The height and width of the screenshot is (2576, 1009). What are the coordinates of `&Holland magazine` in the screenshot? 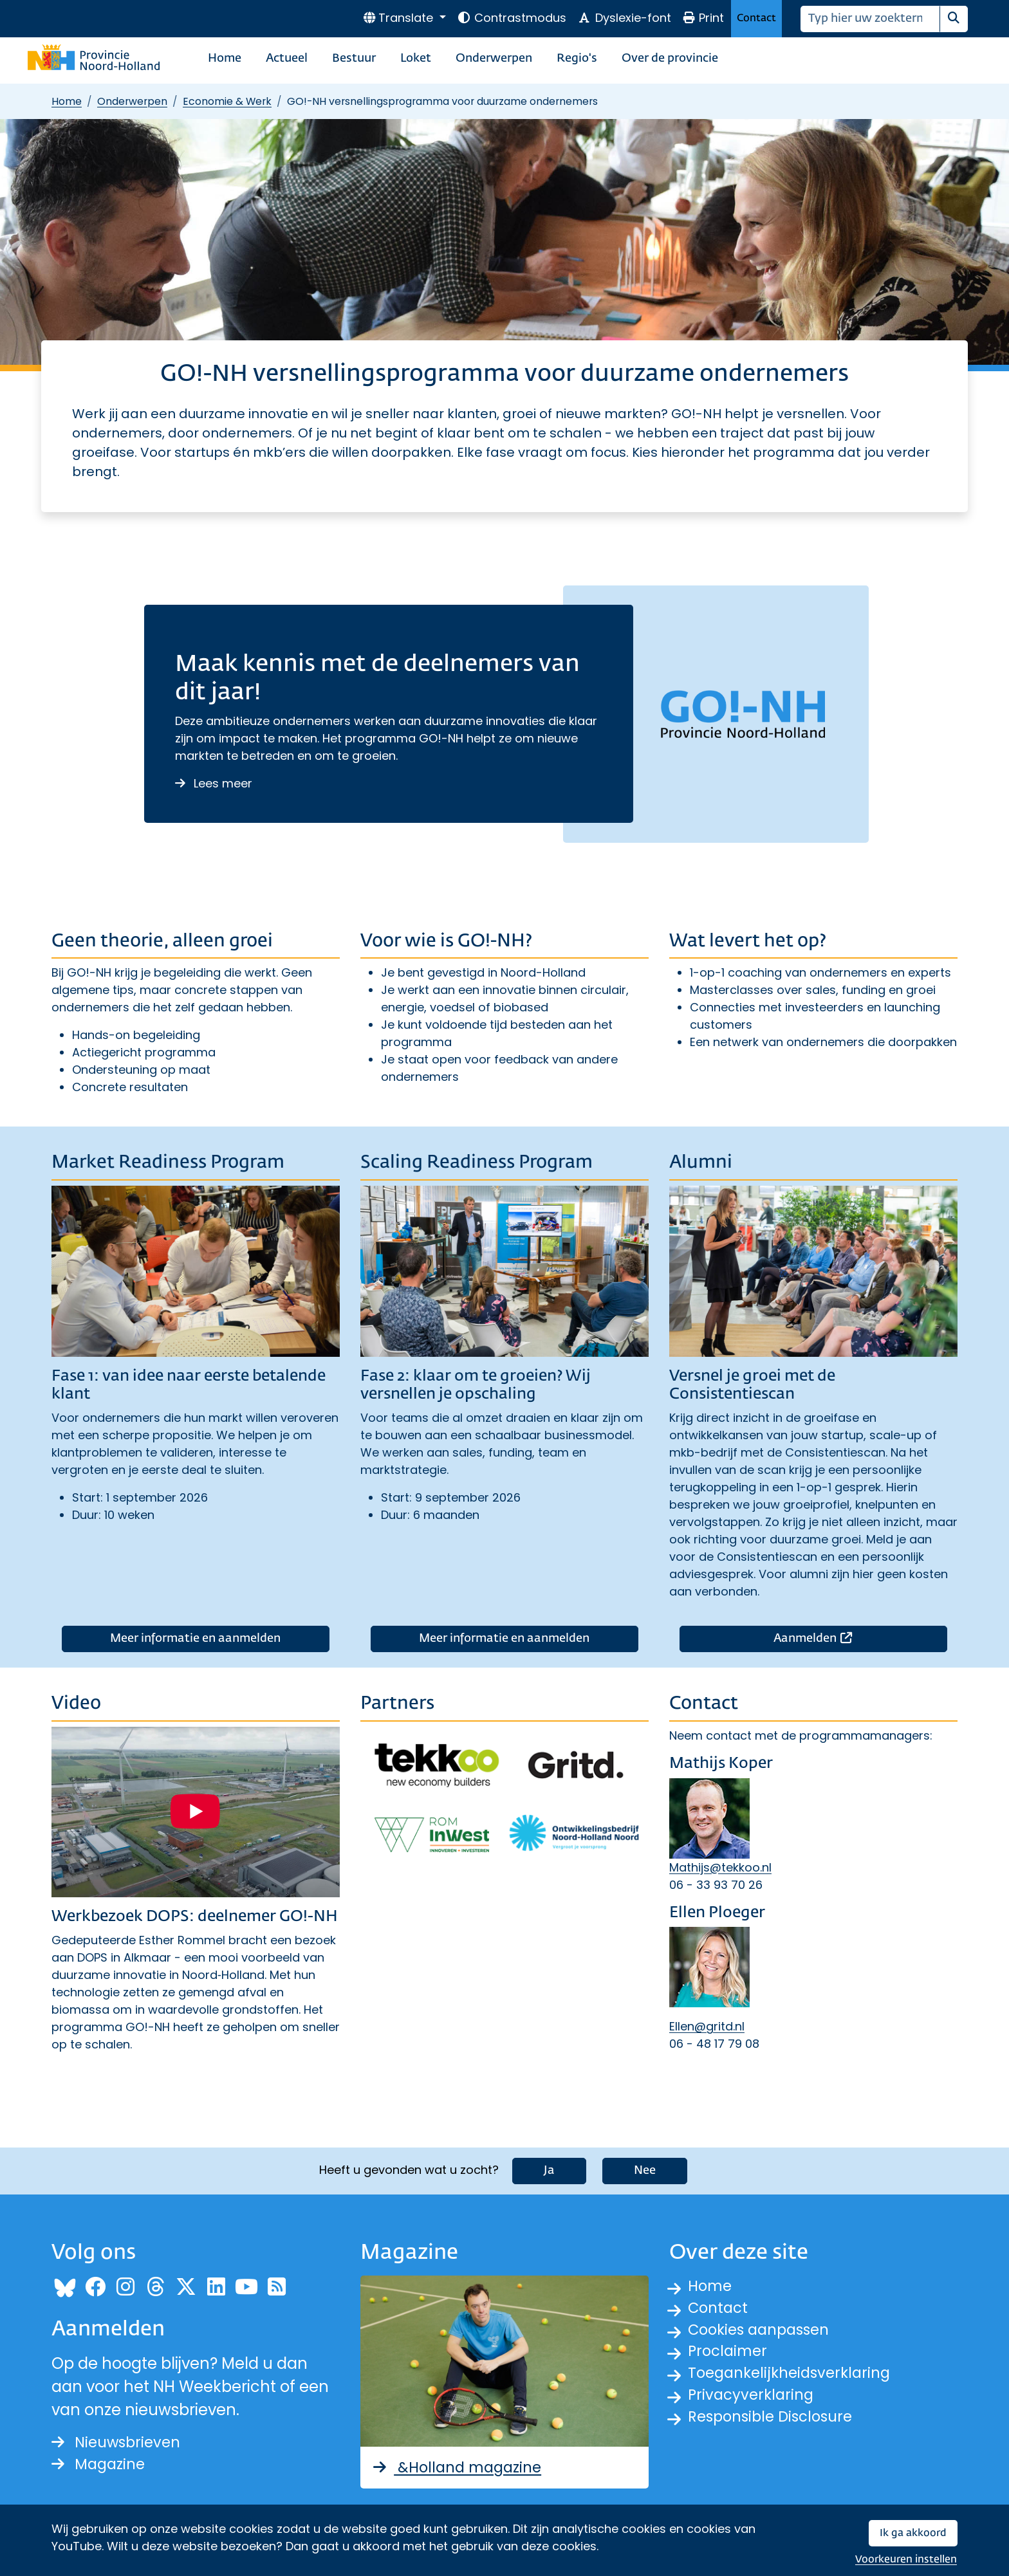 It's located at (461, 2466).